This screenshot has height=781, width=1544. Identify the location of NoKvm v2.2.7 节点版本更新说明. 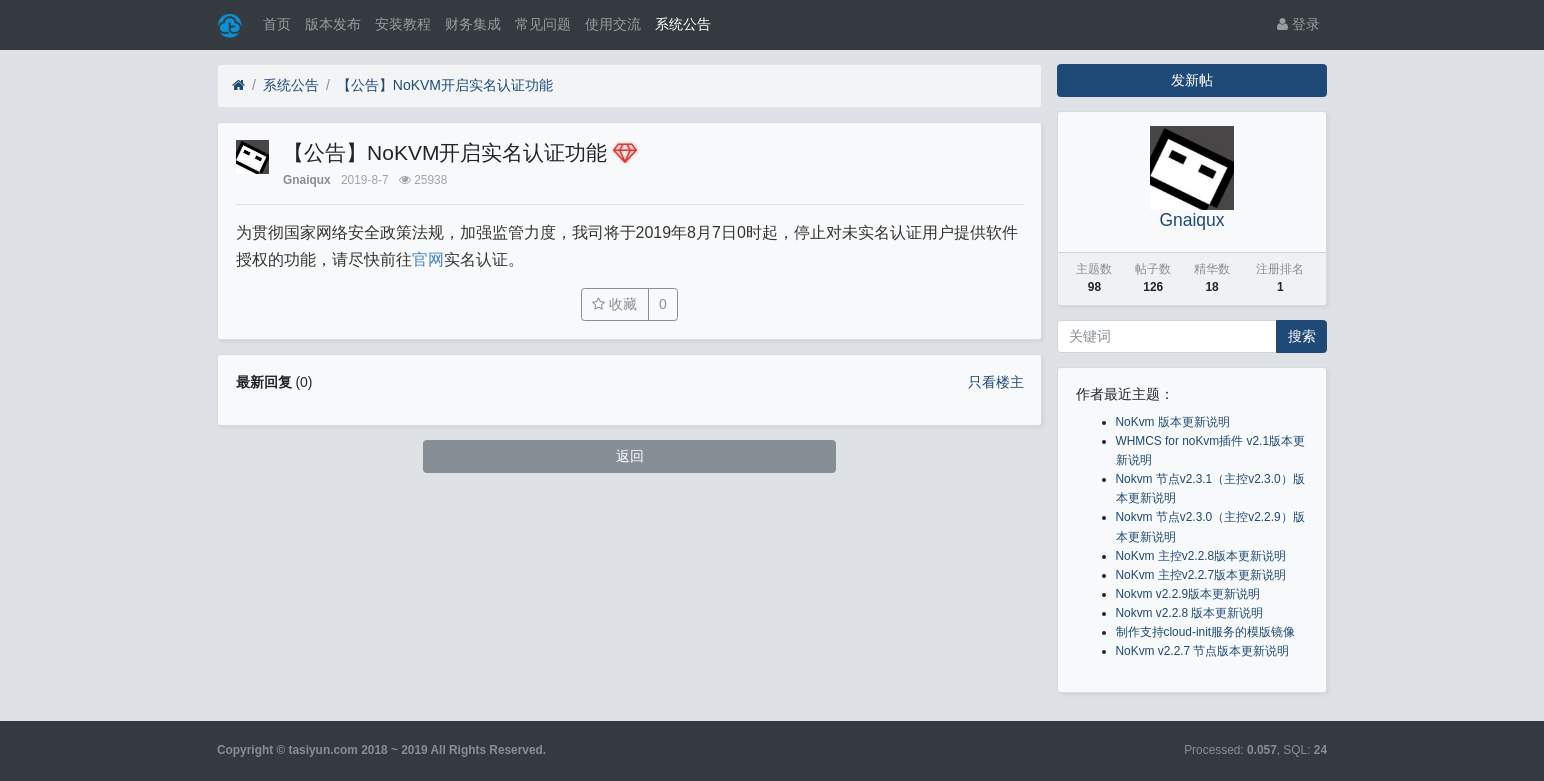
(1203, 651).